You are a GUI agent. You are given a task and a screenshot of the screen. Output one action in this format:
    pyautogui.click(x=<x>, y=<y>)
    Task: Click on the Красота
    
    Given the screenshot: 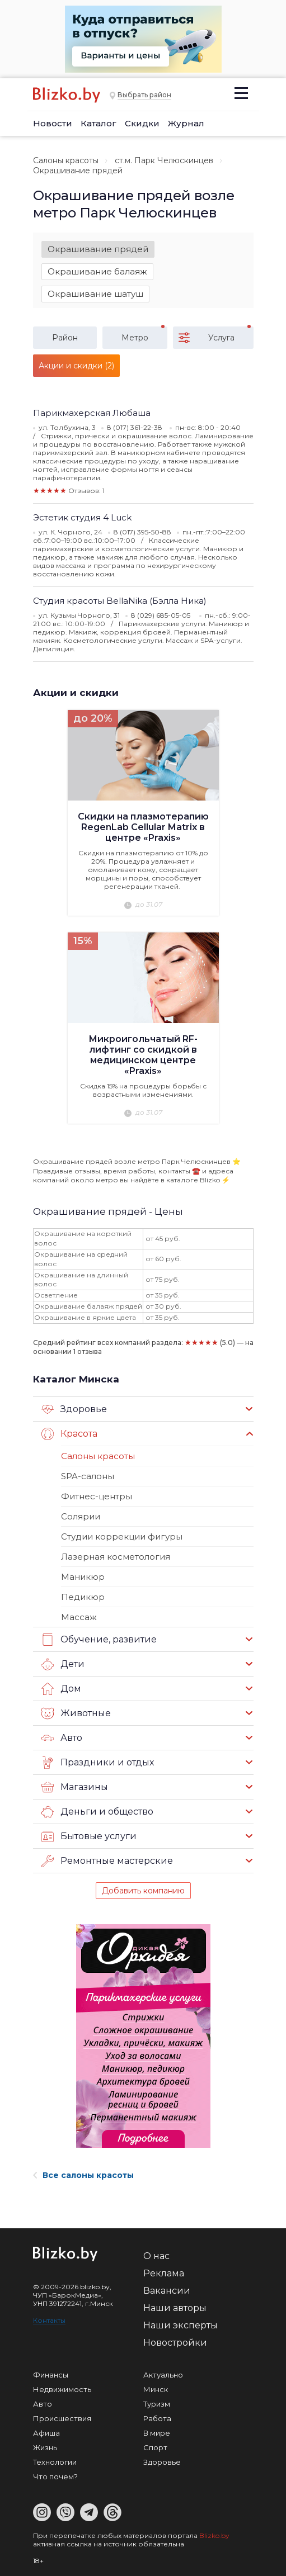 What is the action you would take?
    pyautogui.click(x=69, y=1434)
    